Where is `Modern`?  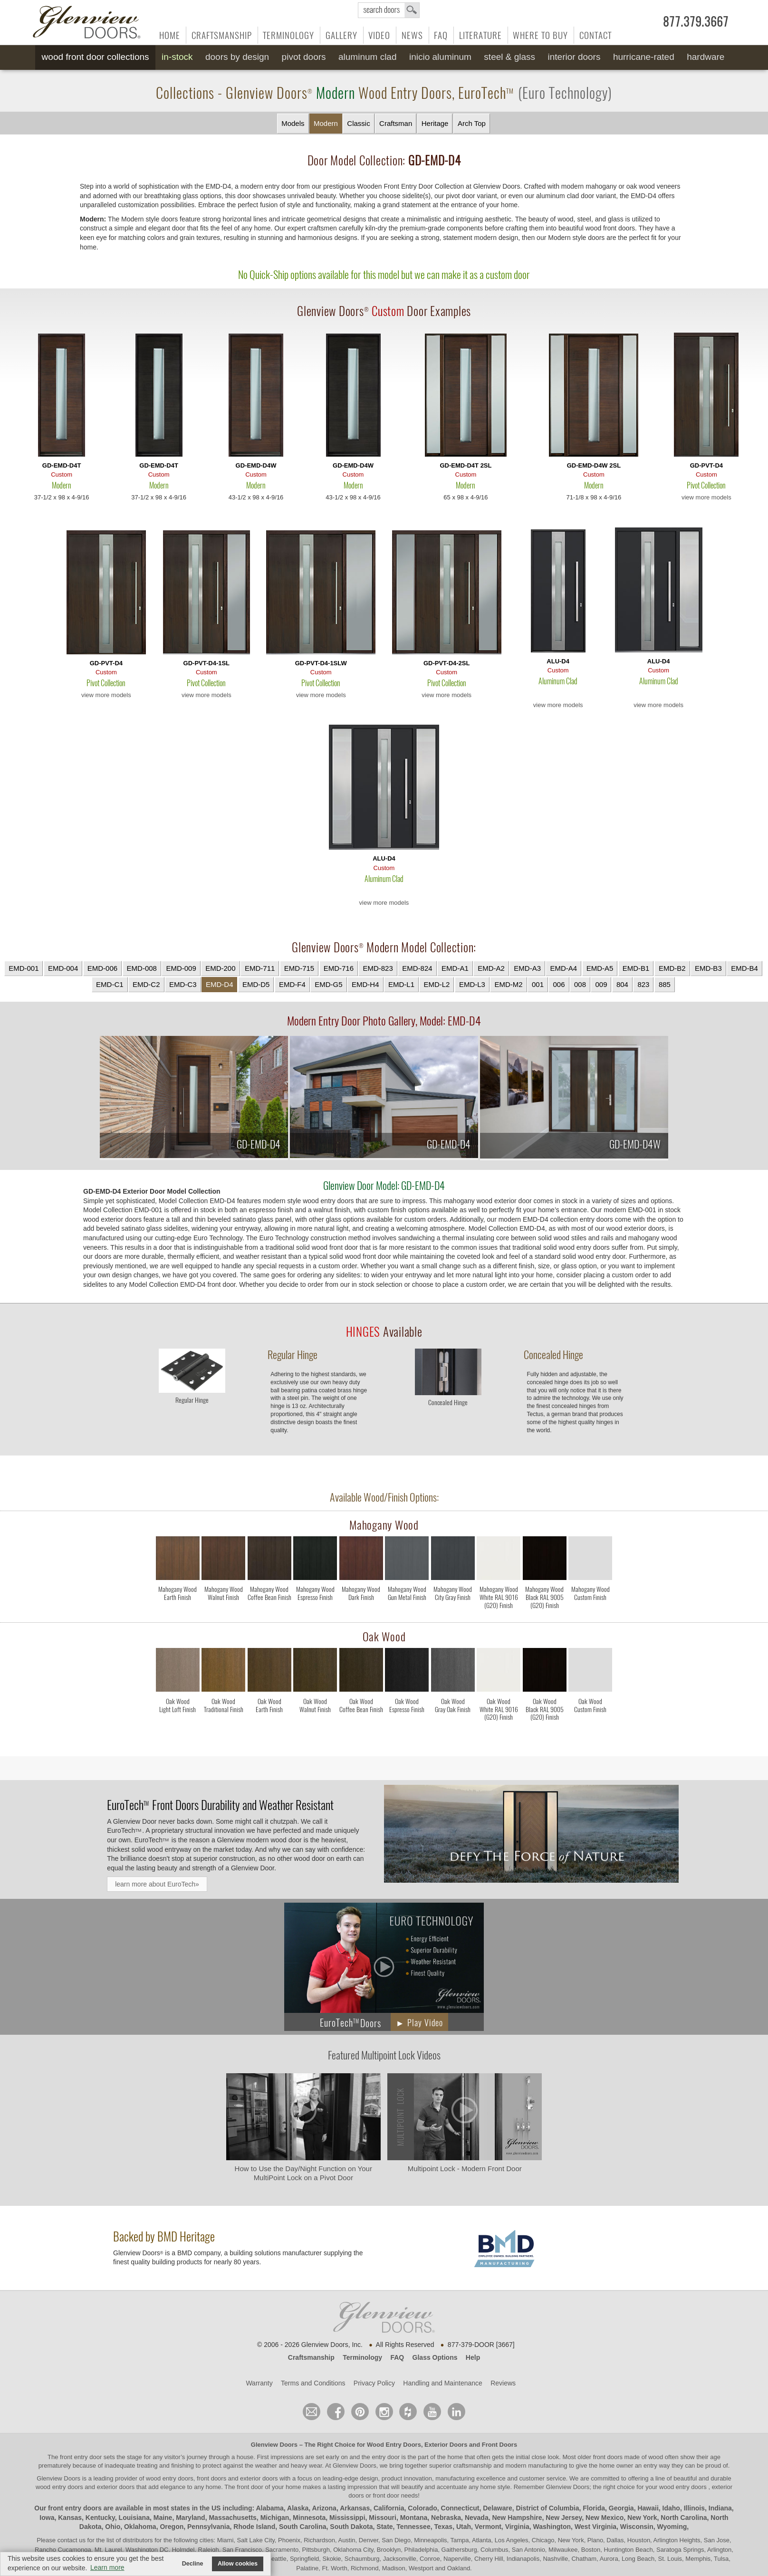 Modern is located at coordinates (326, 123).